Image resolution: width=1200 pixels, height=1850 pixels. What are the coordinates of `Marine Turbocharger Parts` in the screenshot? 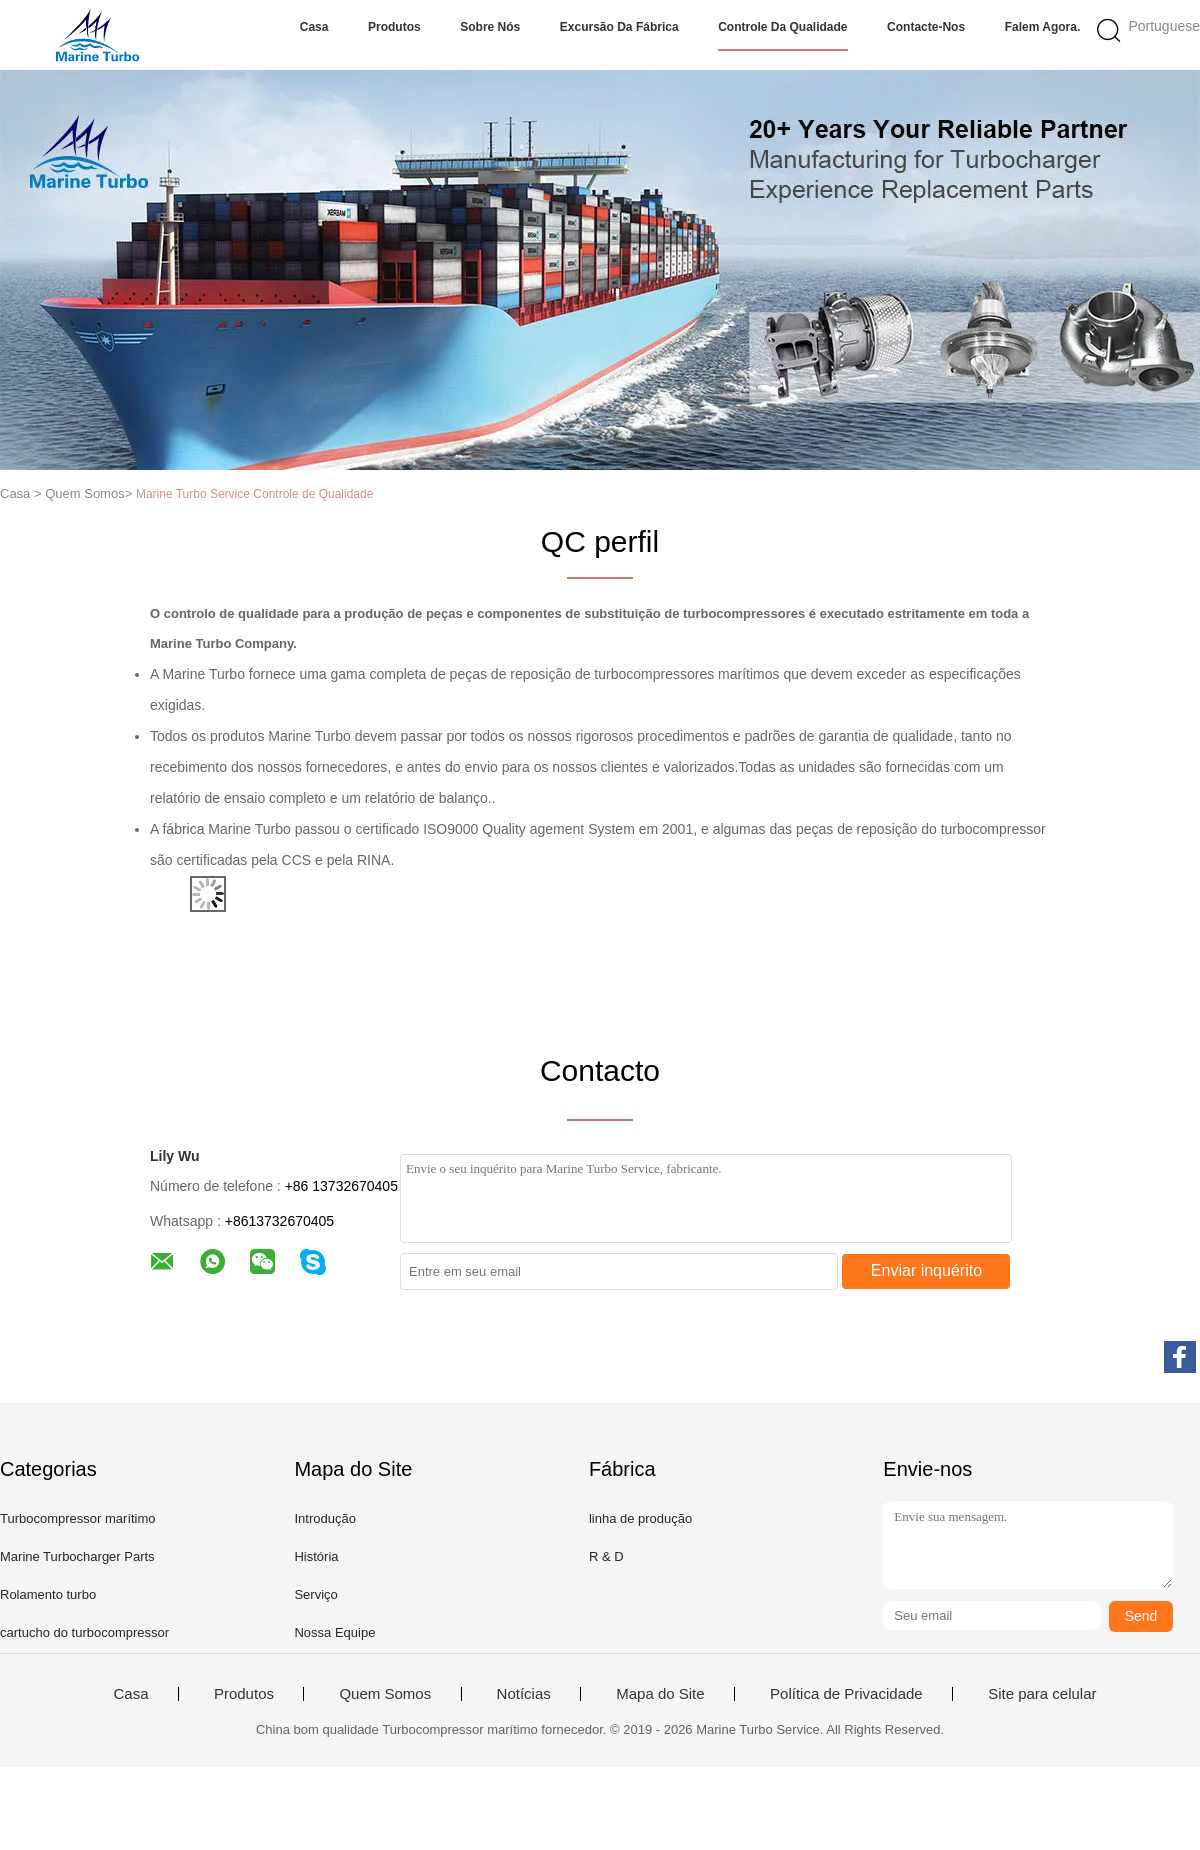 It's located at (77, 1556).